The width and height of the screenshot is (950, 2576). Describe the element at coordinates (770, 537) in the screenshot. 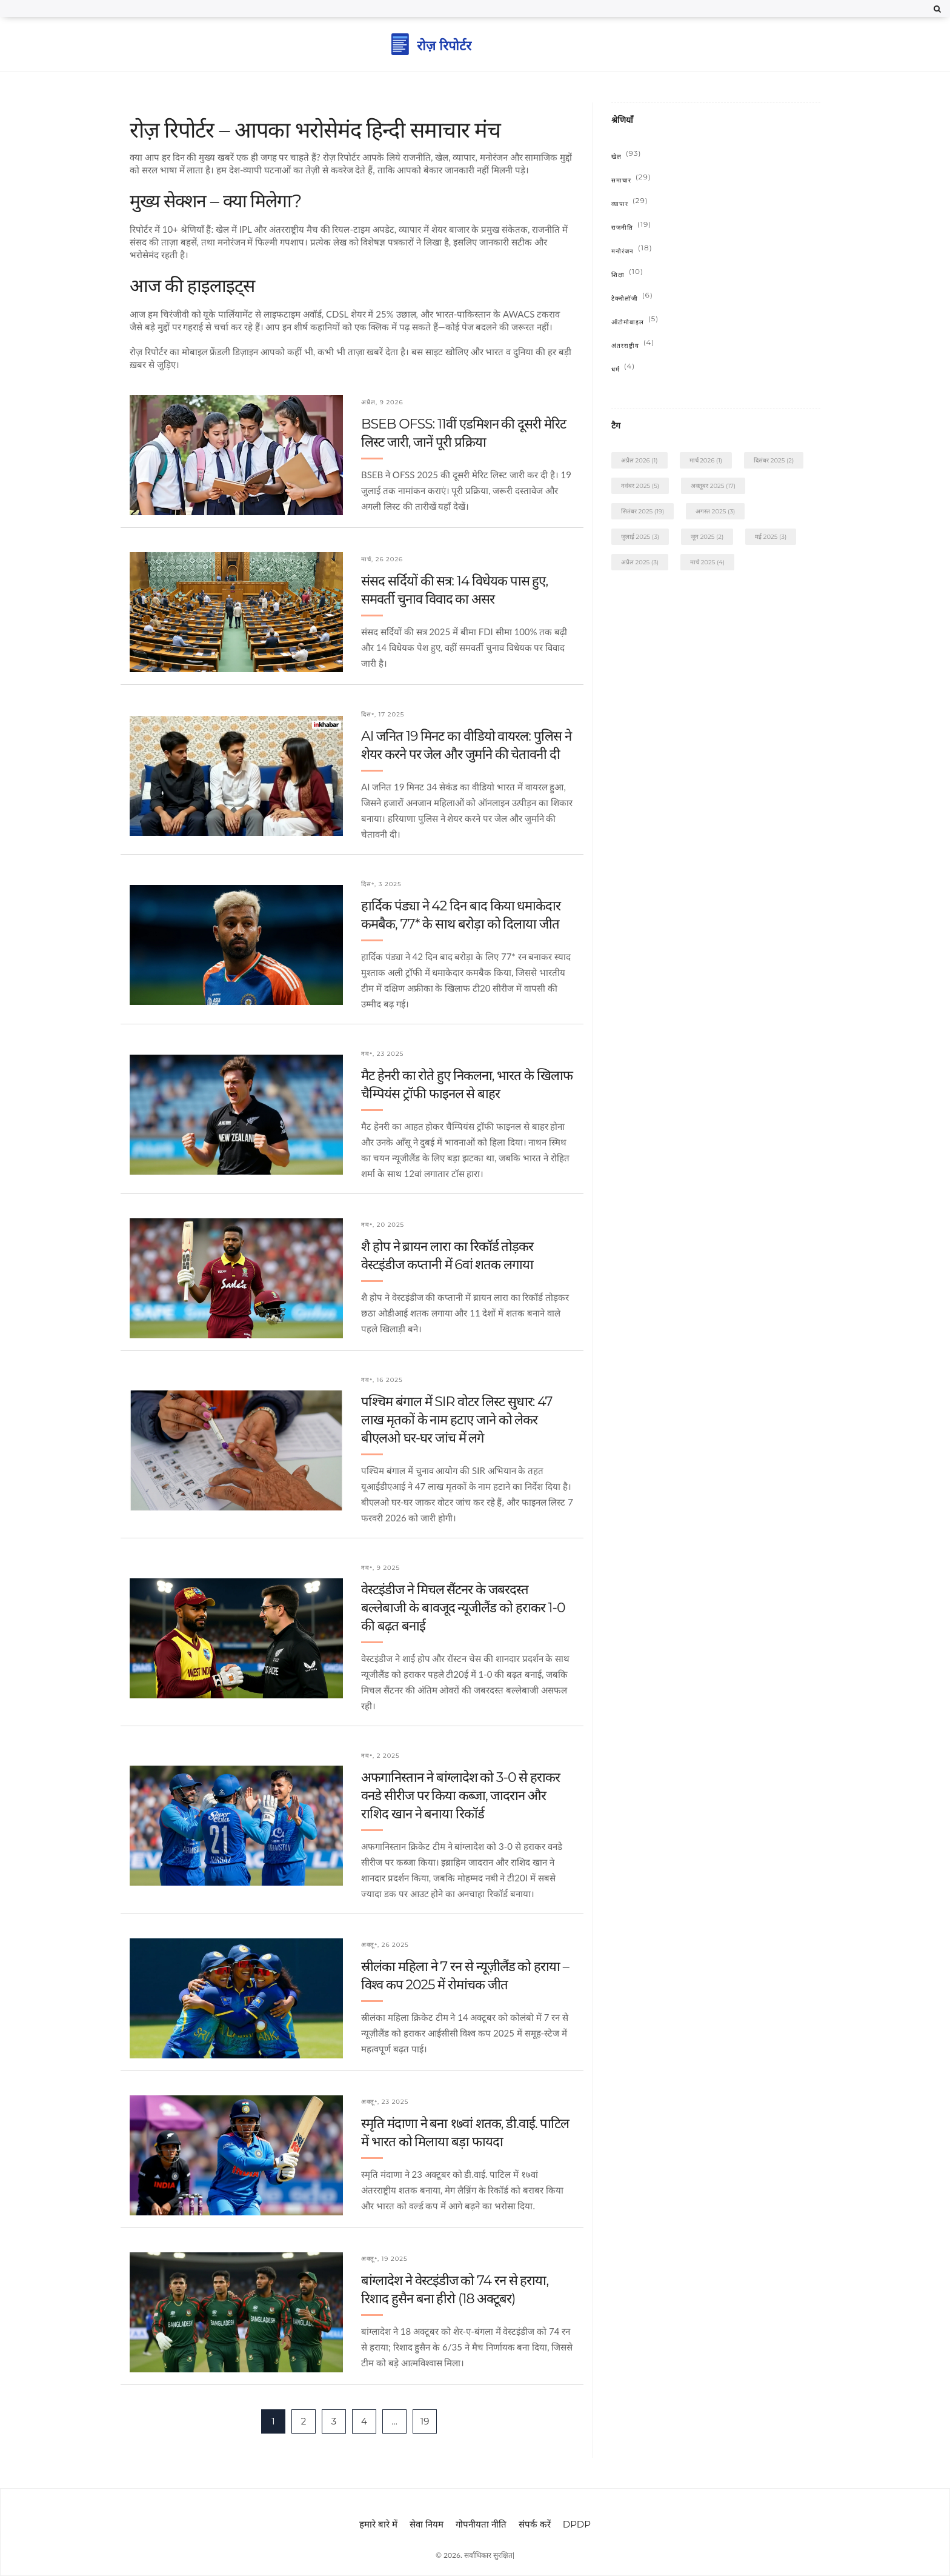

I see `मई 2025` at that location.